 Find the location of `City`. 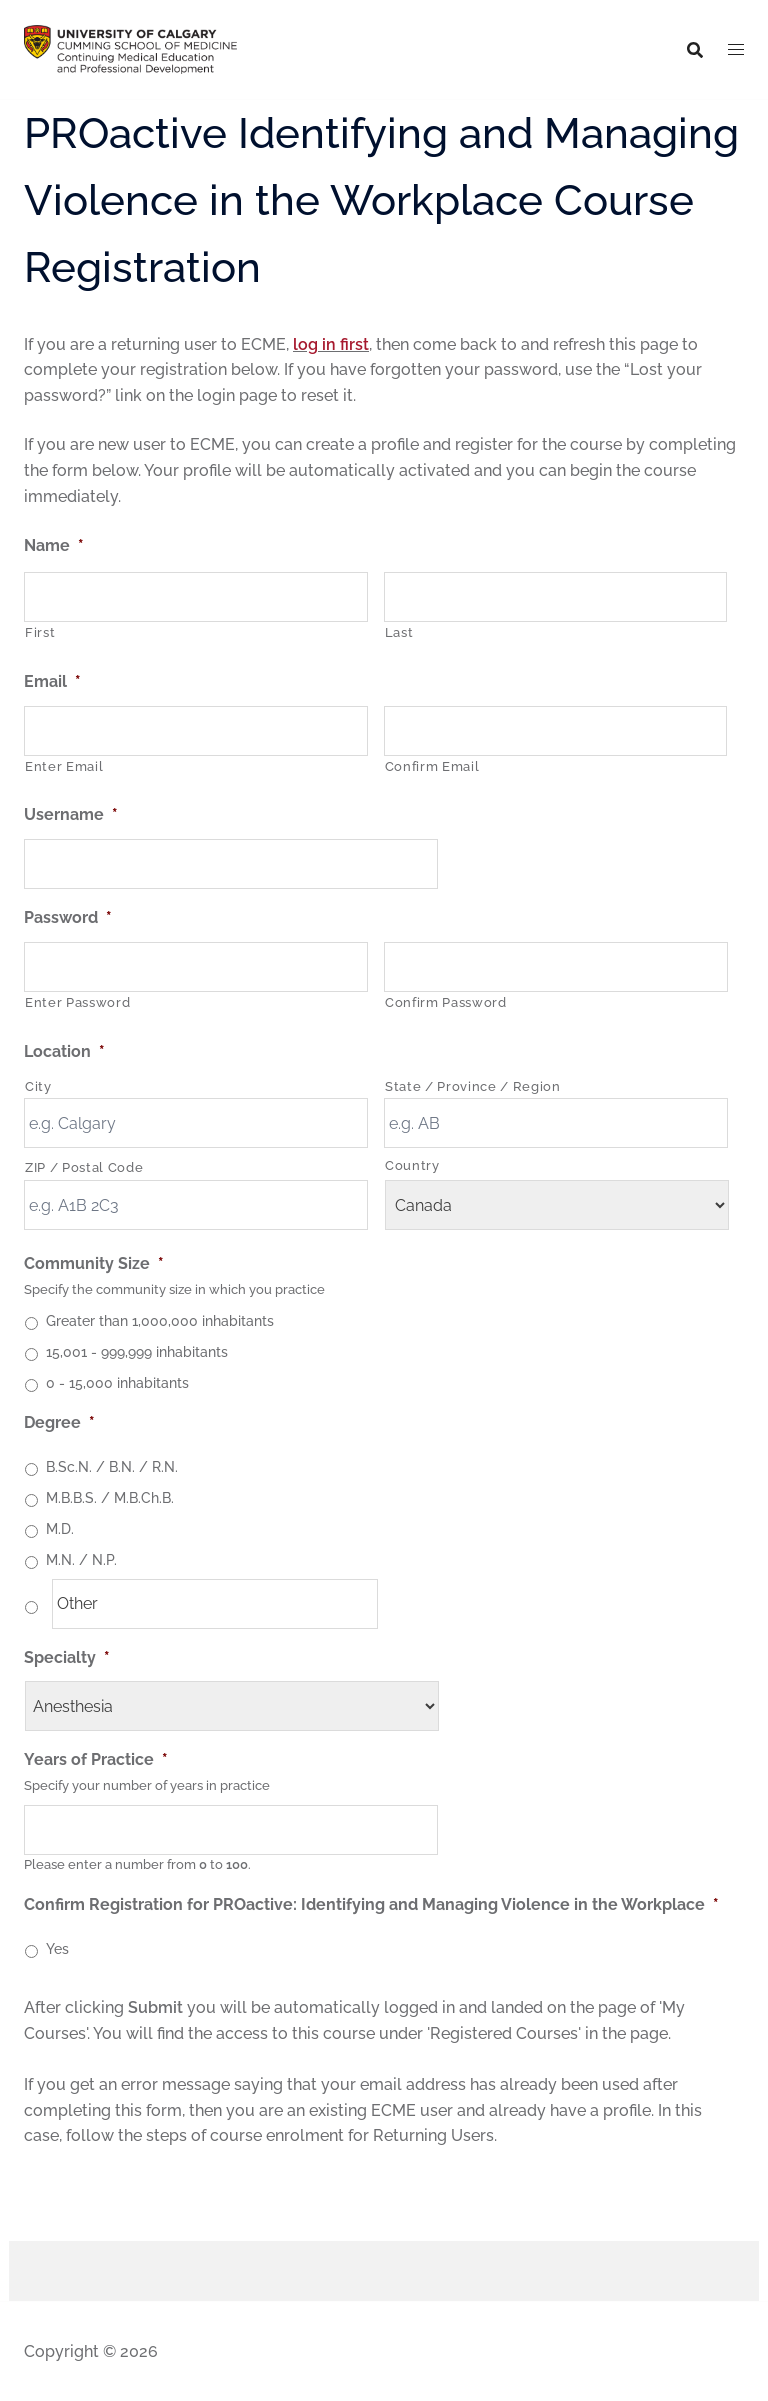

City is located at coordinates (38, 1086).